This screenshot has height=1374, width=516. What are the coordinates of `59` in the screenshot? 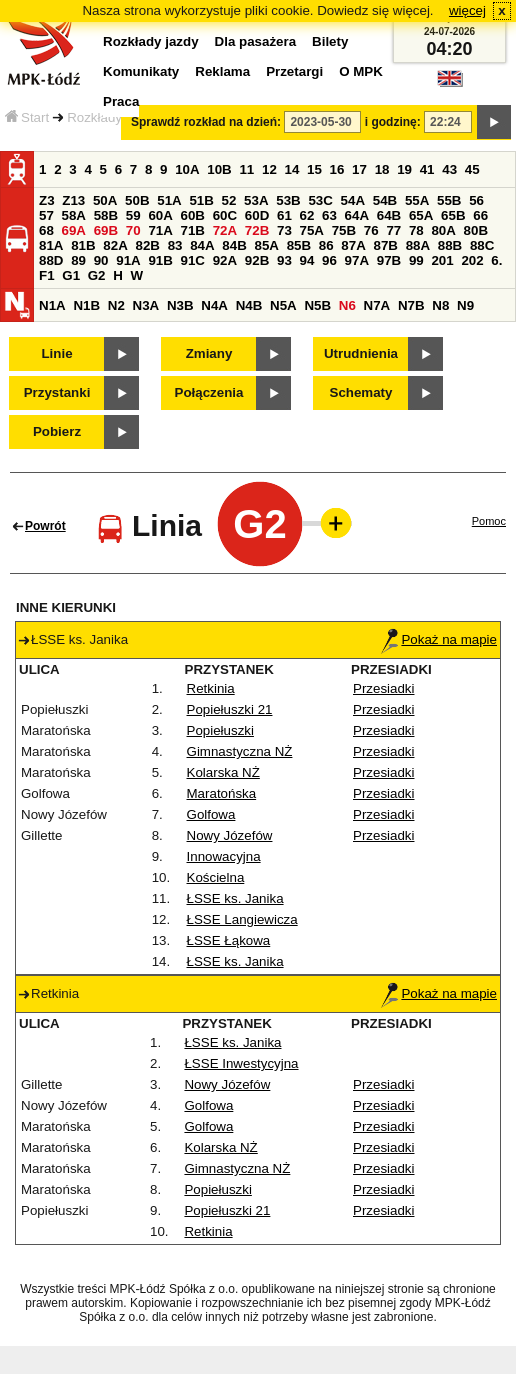 It's located at (133, 215).